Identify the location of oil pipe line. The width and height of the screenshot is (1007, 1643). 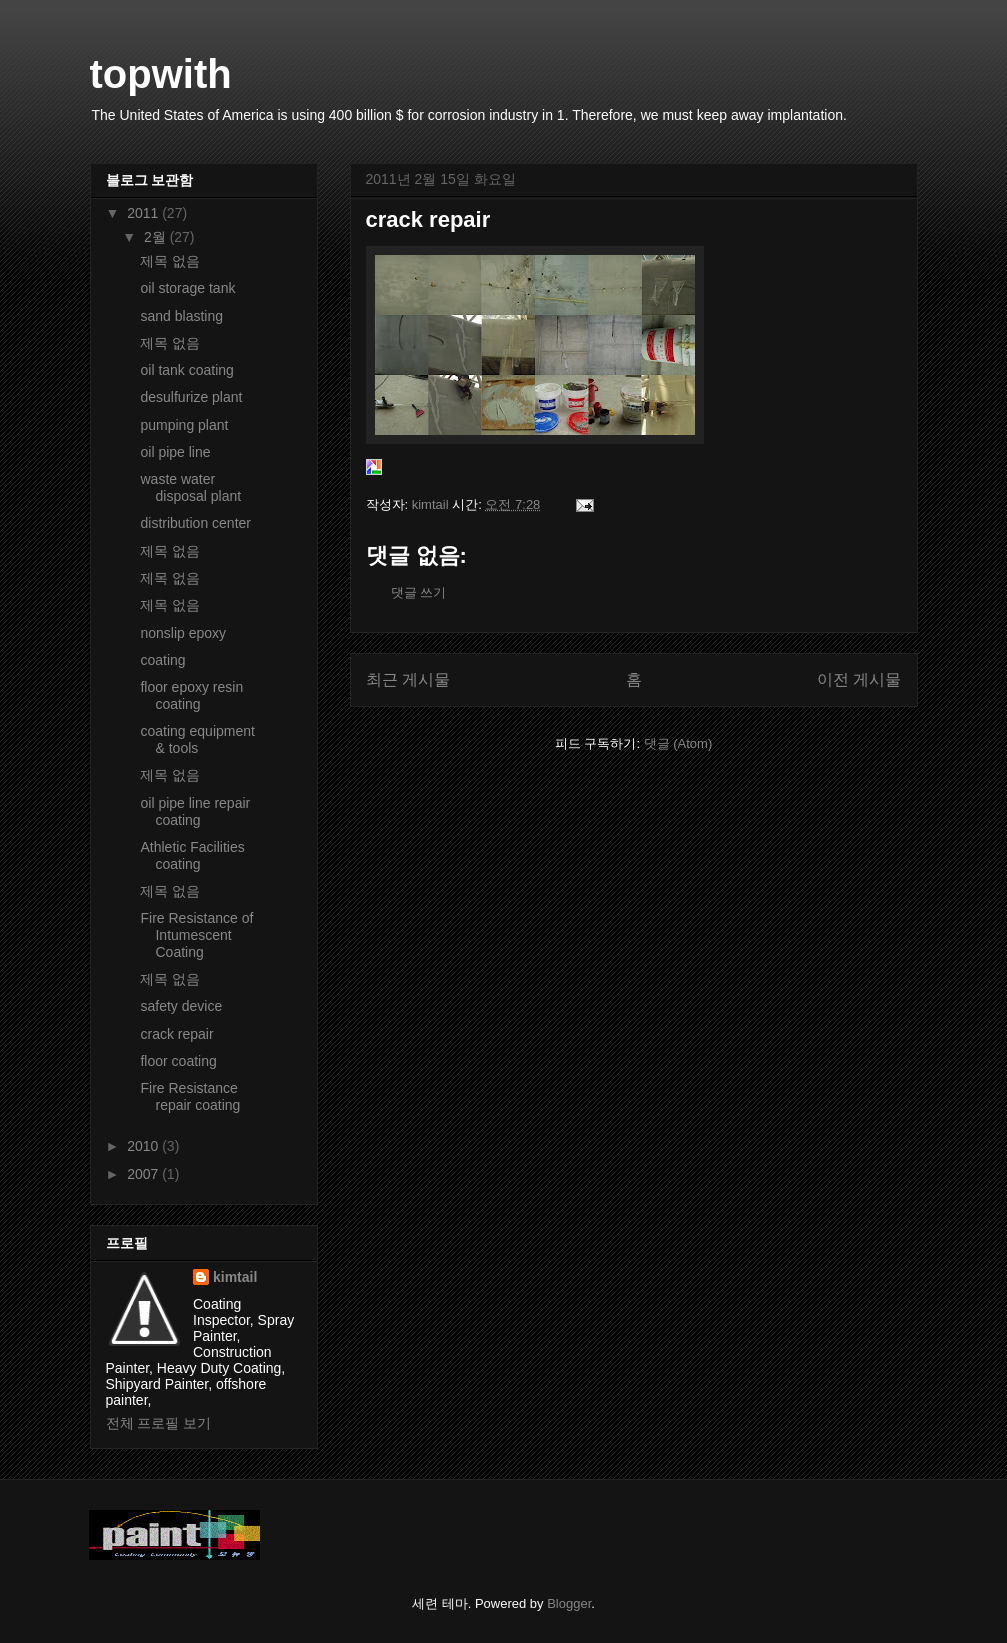
(175, 452).